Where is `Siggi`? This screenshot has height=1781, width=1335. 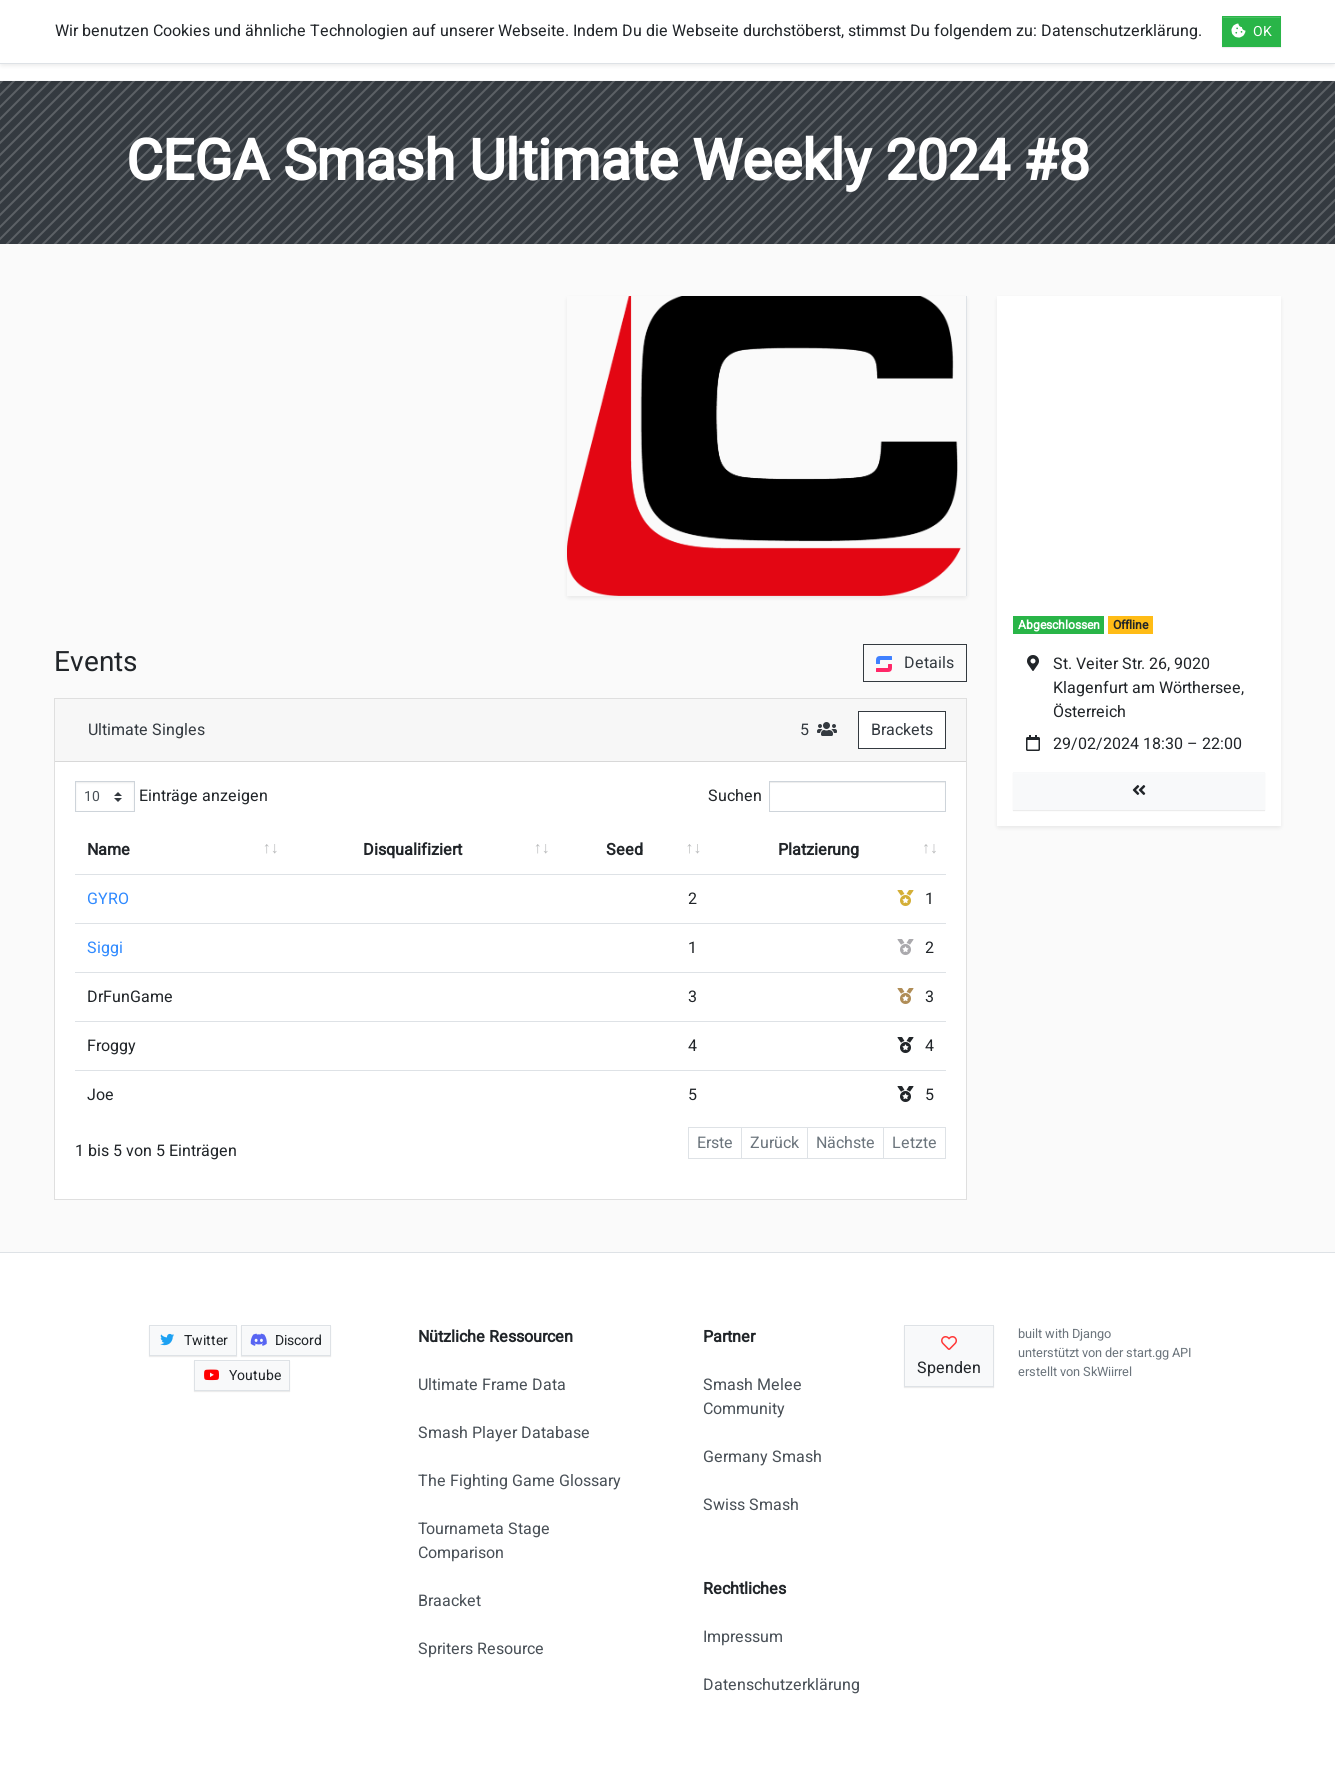 Siggi is located at coordinates (105, 948).